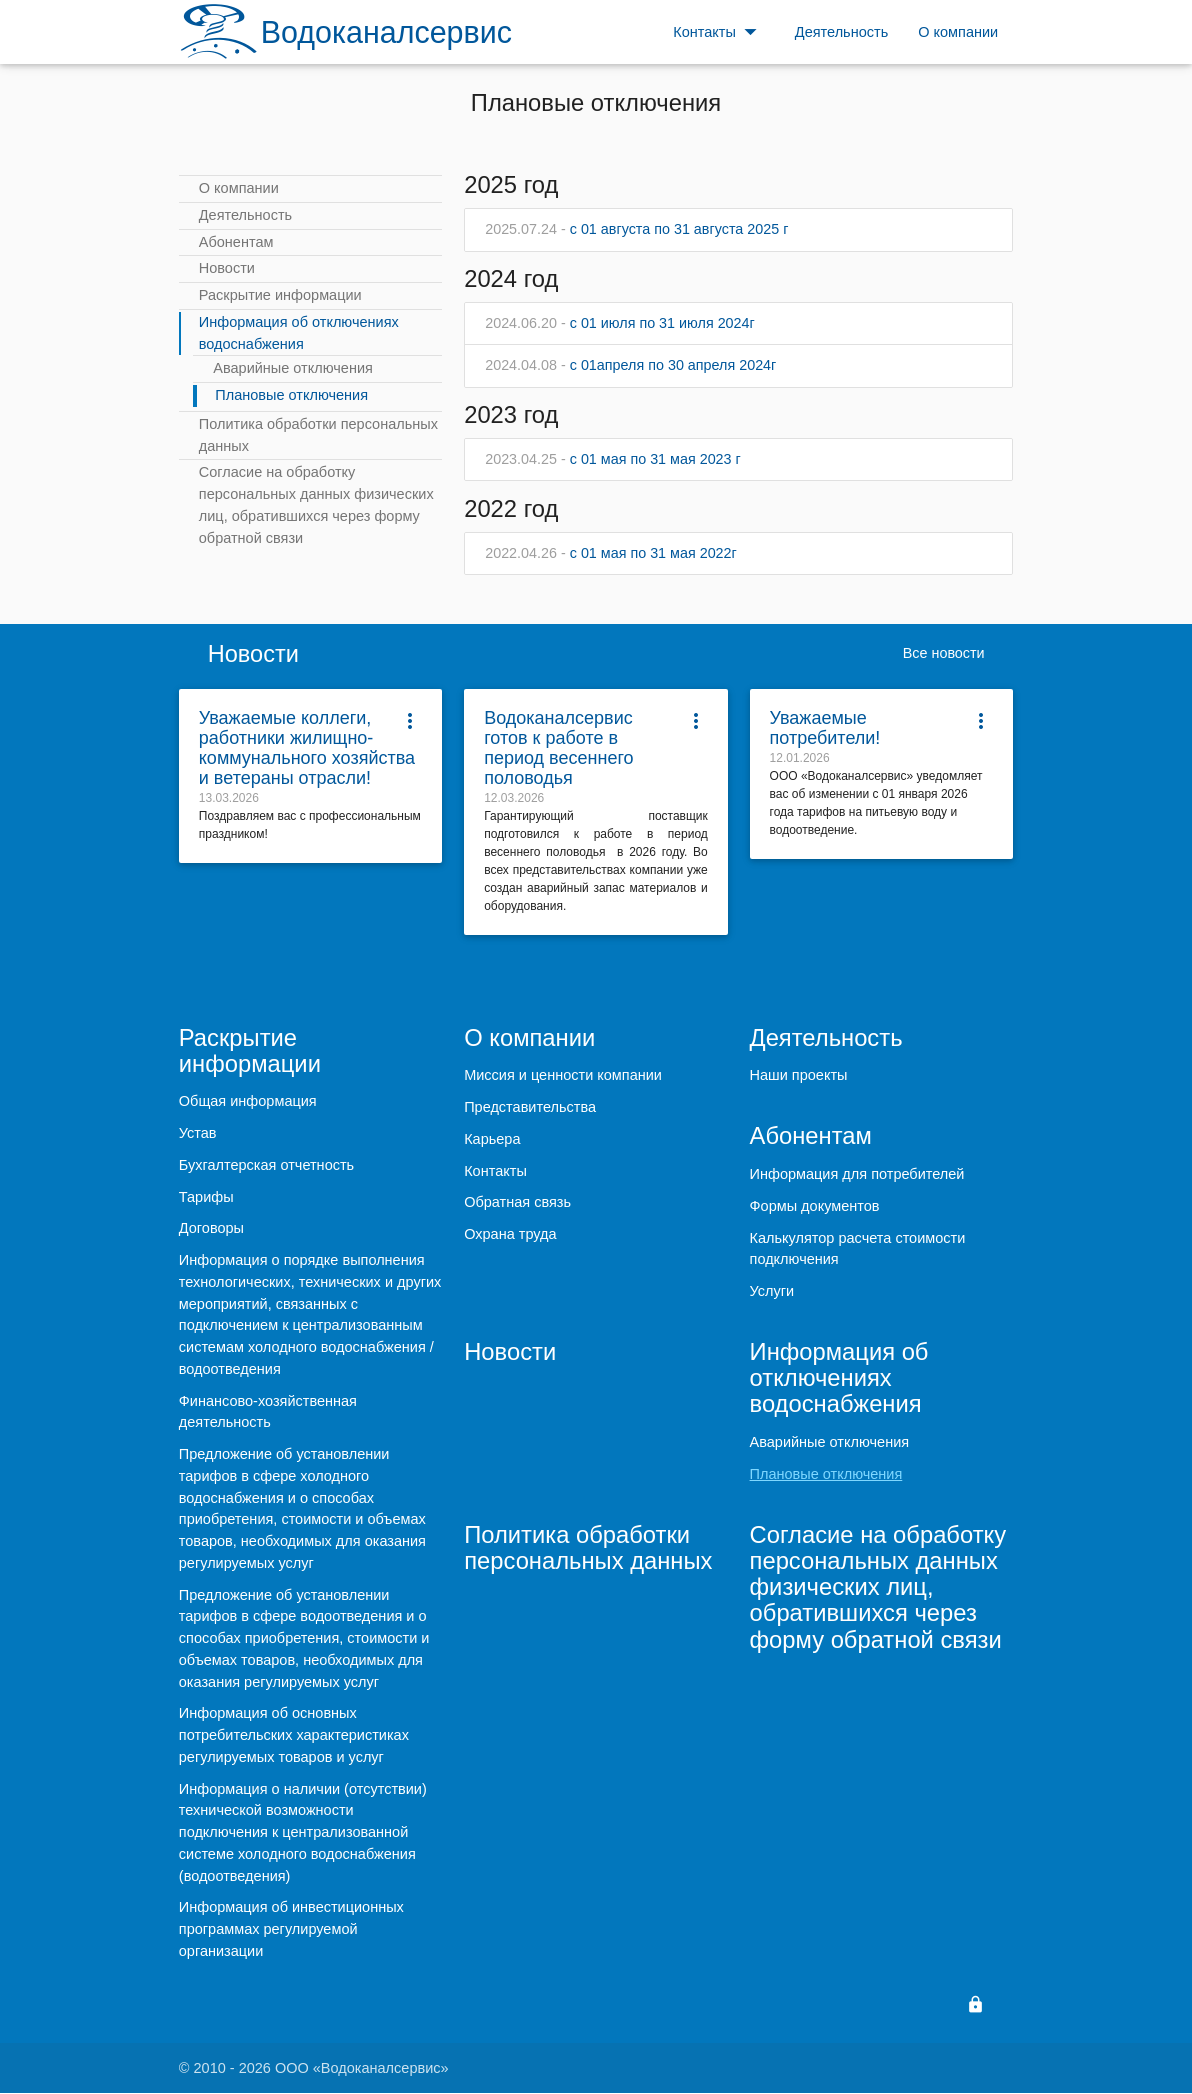 The image size is (1192, 2094). What do you see at coordinates (227, 268) in the screenshot?
I see `Новости` at bounding box center [227, 268].